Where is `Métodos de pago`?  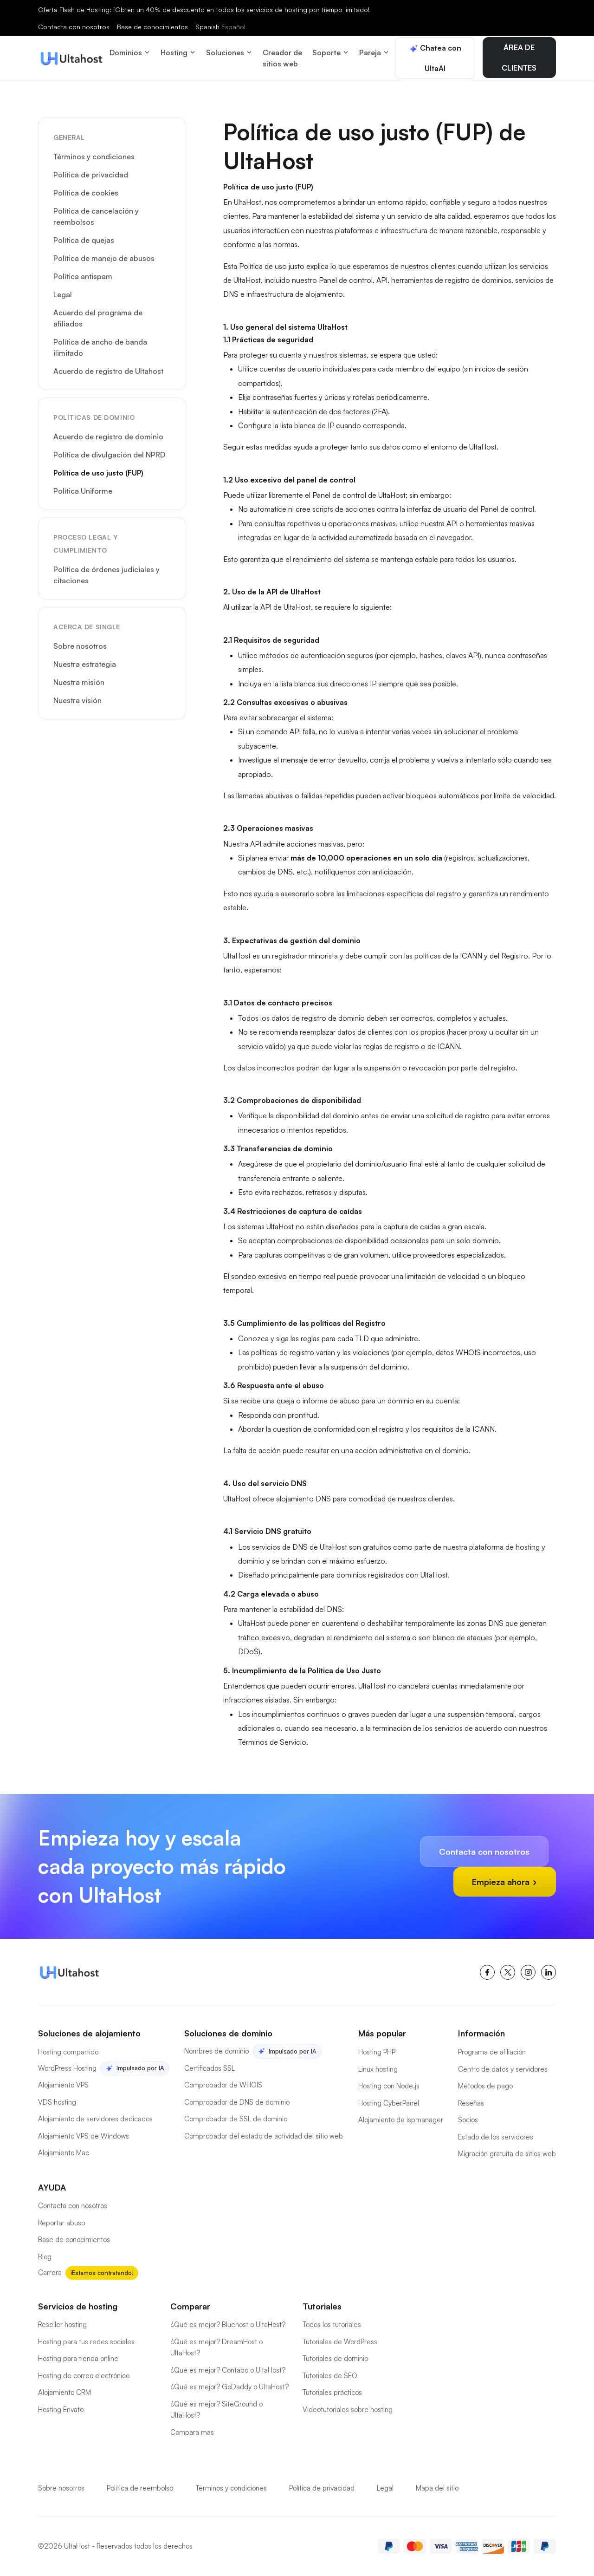
Métodos de pago is located at coordinates (485, 2085).